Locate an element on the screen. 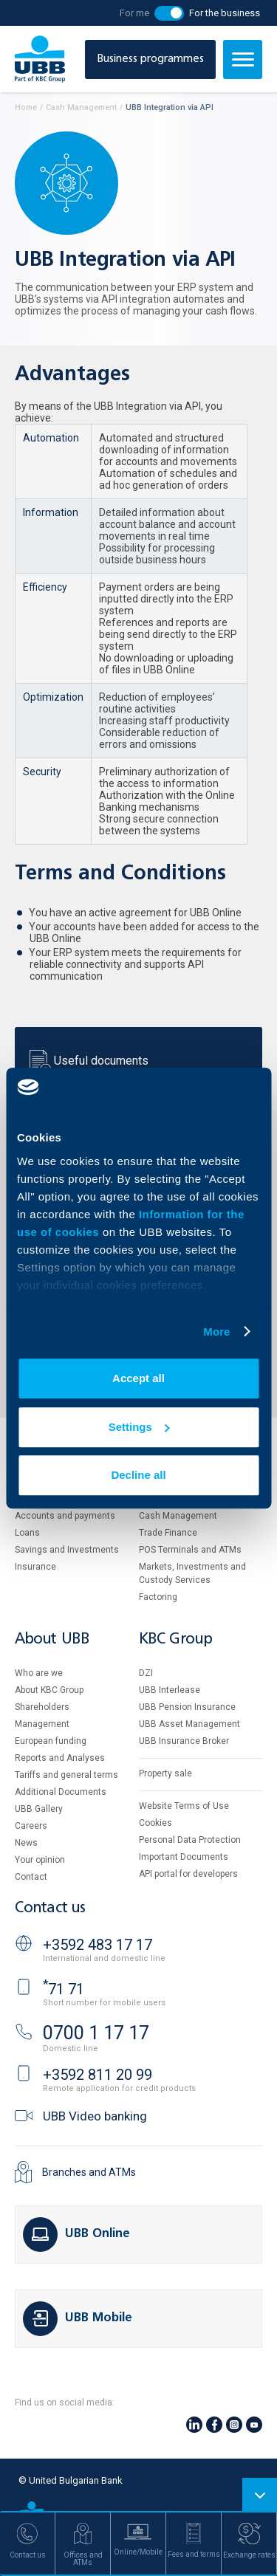 This screenshot has width=277, height=2576. Factoring is located at coordinates (158, 1597).